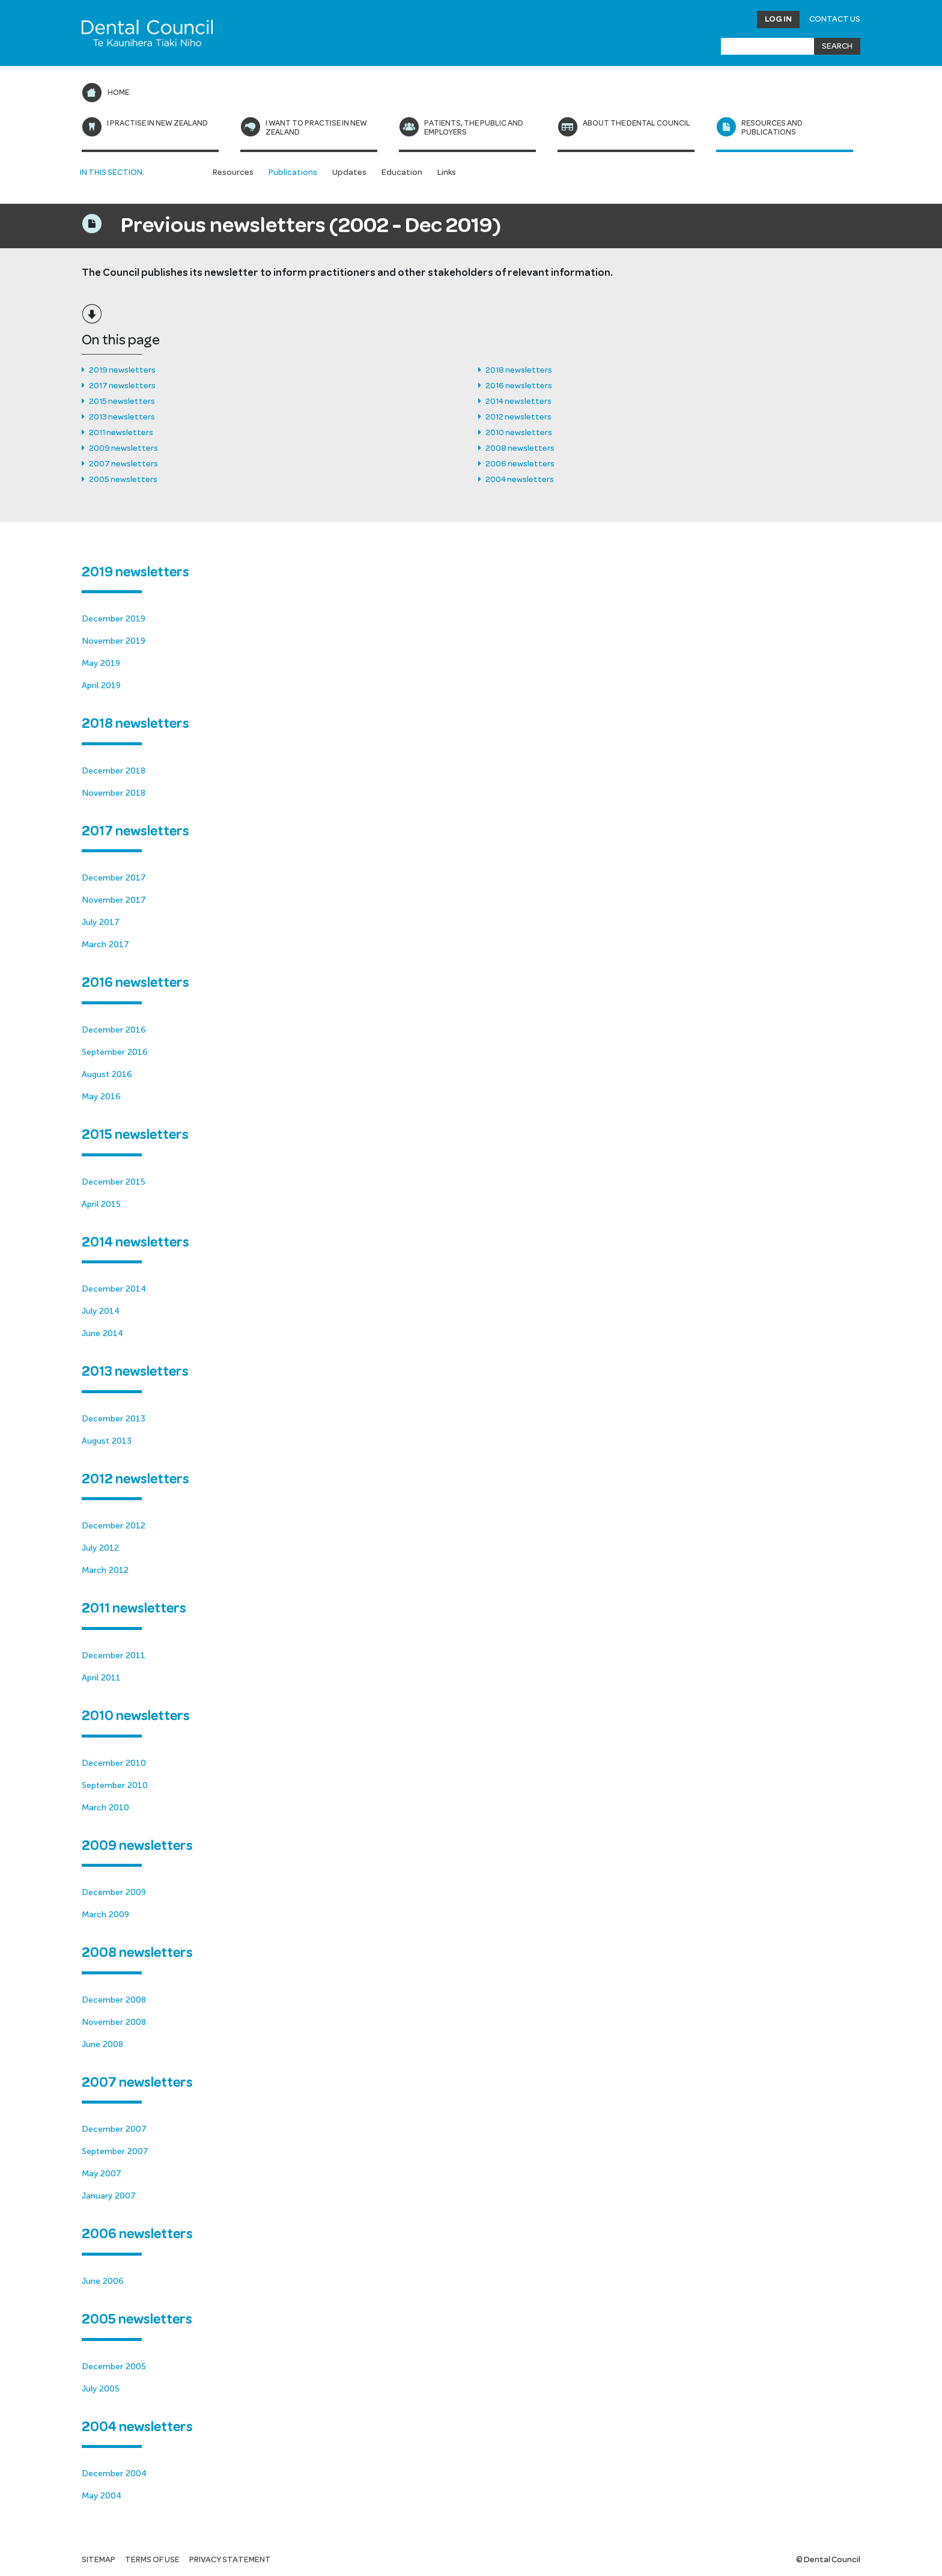 The height and width of the screenshot is (2576, 942). Describe the element at coordinates (123, 464) in the screenshot. I see `2007 newsletters` at that location.